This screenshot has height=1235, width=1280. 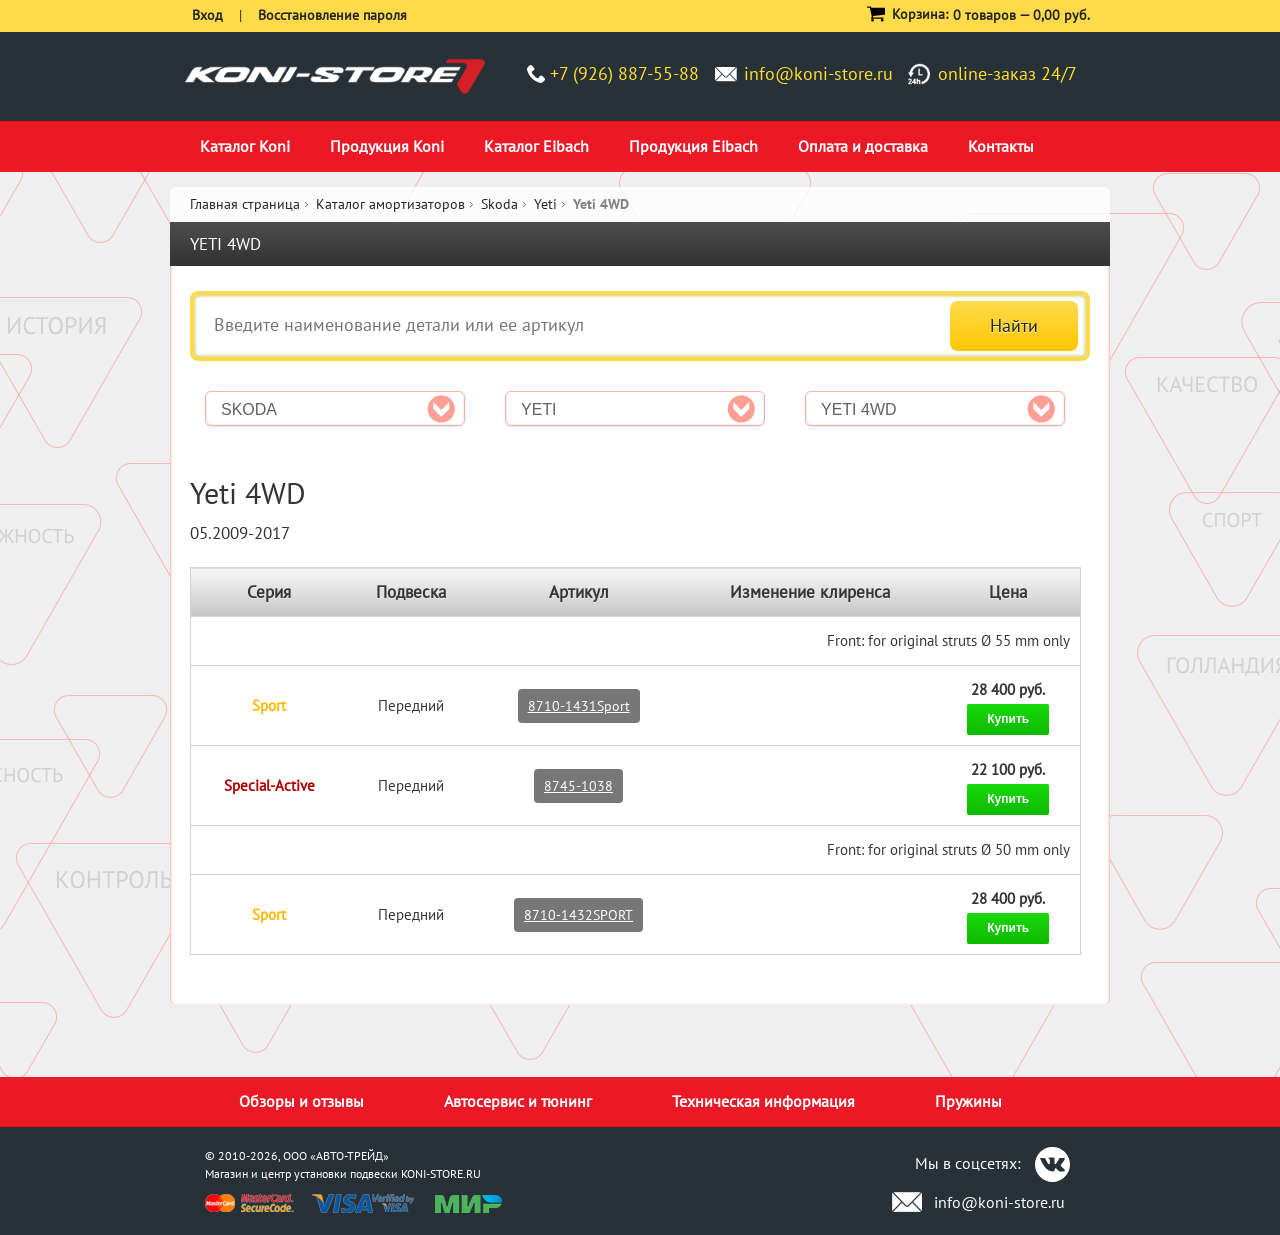 I want to click on KONI-STORE.RU, so click(x=441, y=1173).